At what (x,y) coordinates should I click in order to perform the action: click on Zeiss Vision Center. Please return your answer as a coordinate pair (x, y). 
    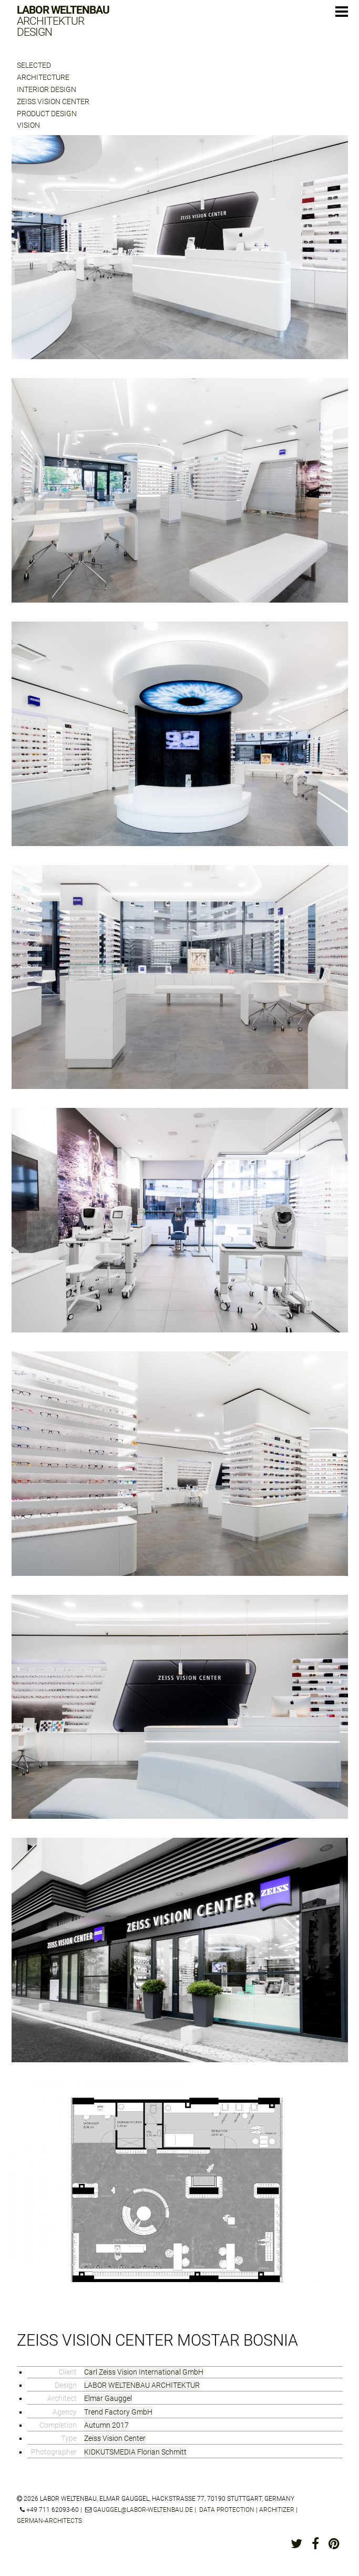
    Looking at the image, I should click on (53, 101).